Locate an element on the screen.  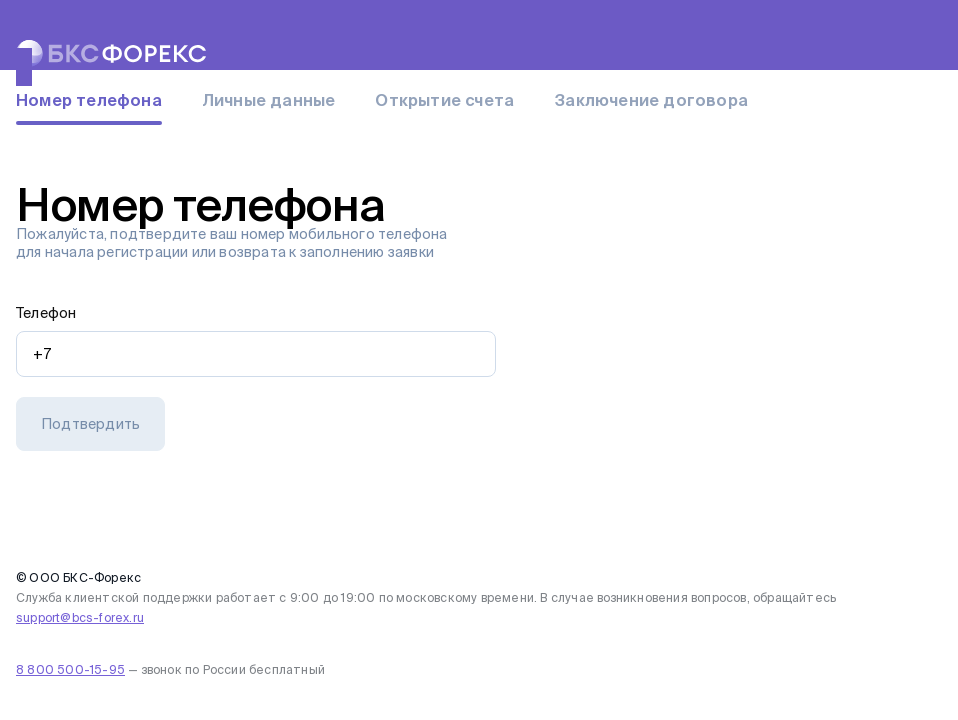
8 800 500-15-95 is located at coordinates (70, 669).